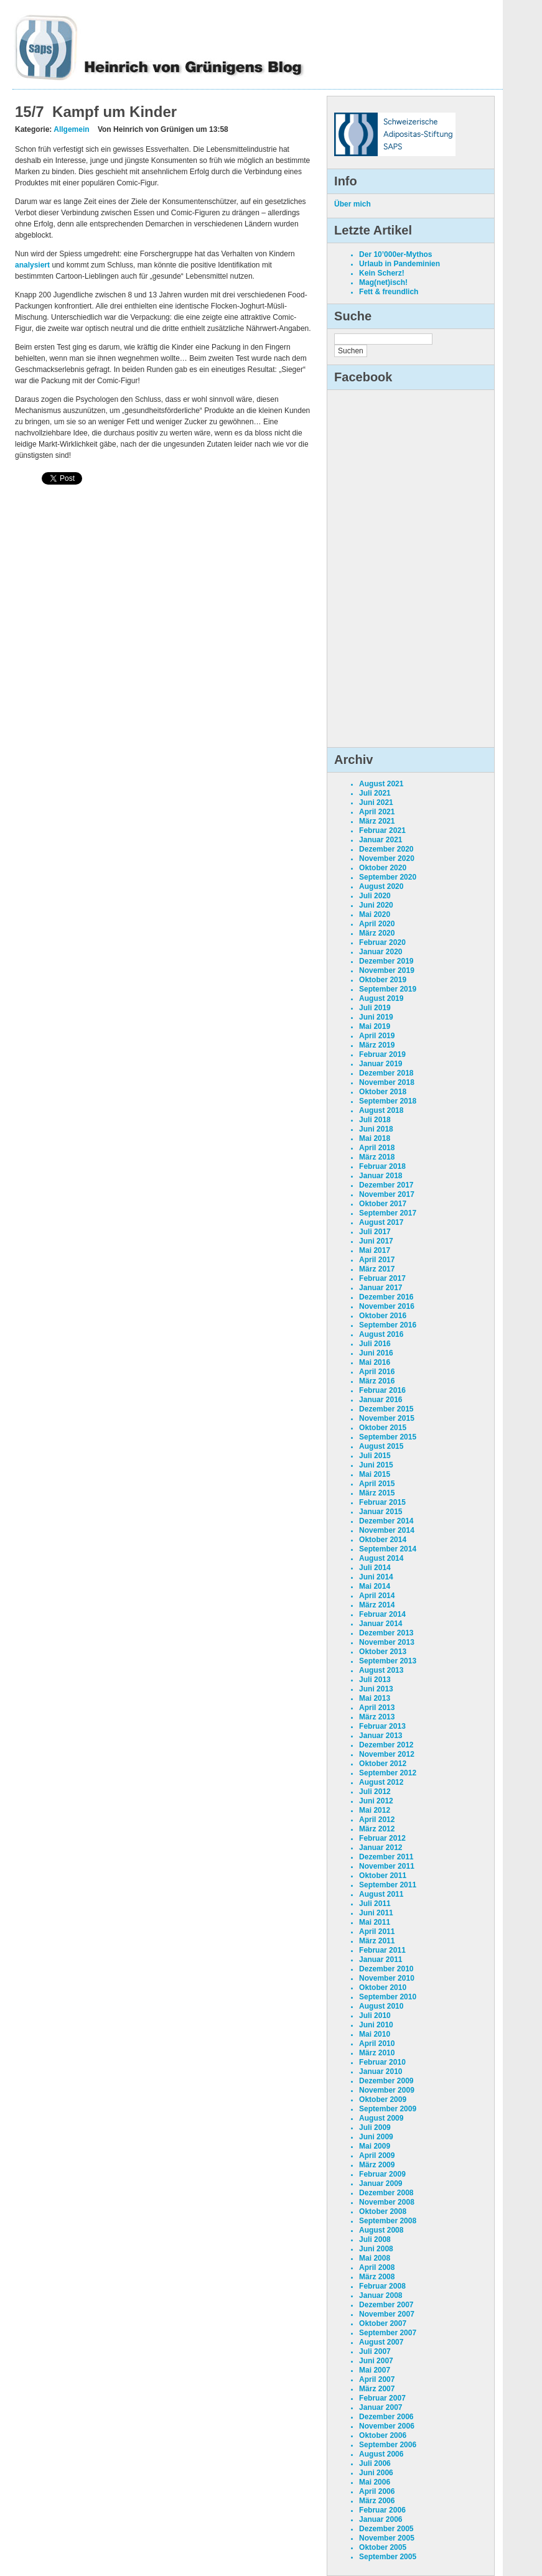  I want to click on August 2013, so click(381, 1670).